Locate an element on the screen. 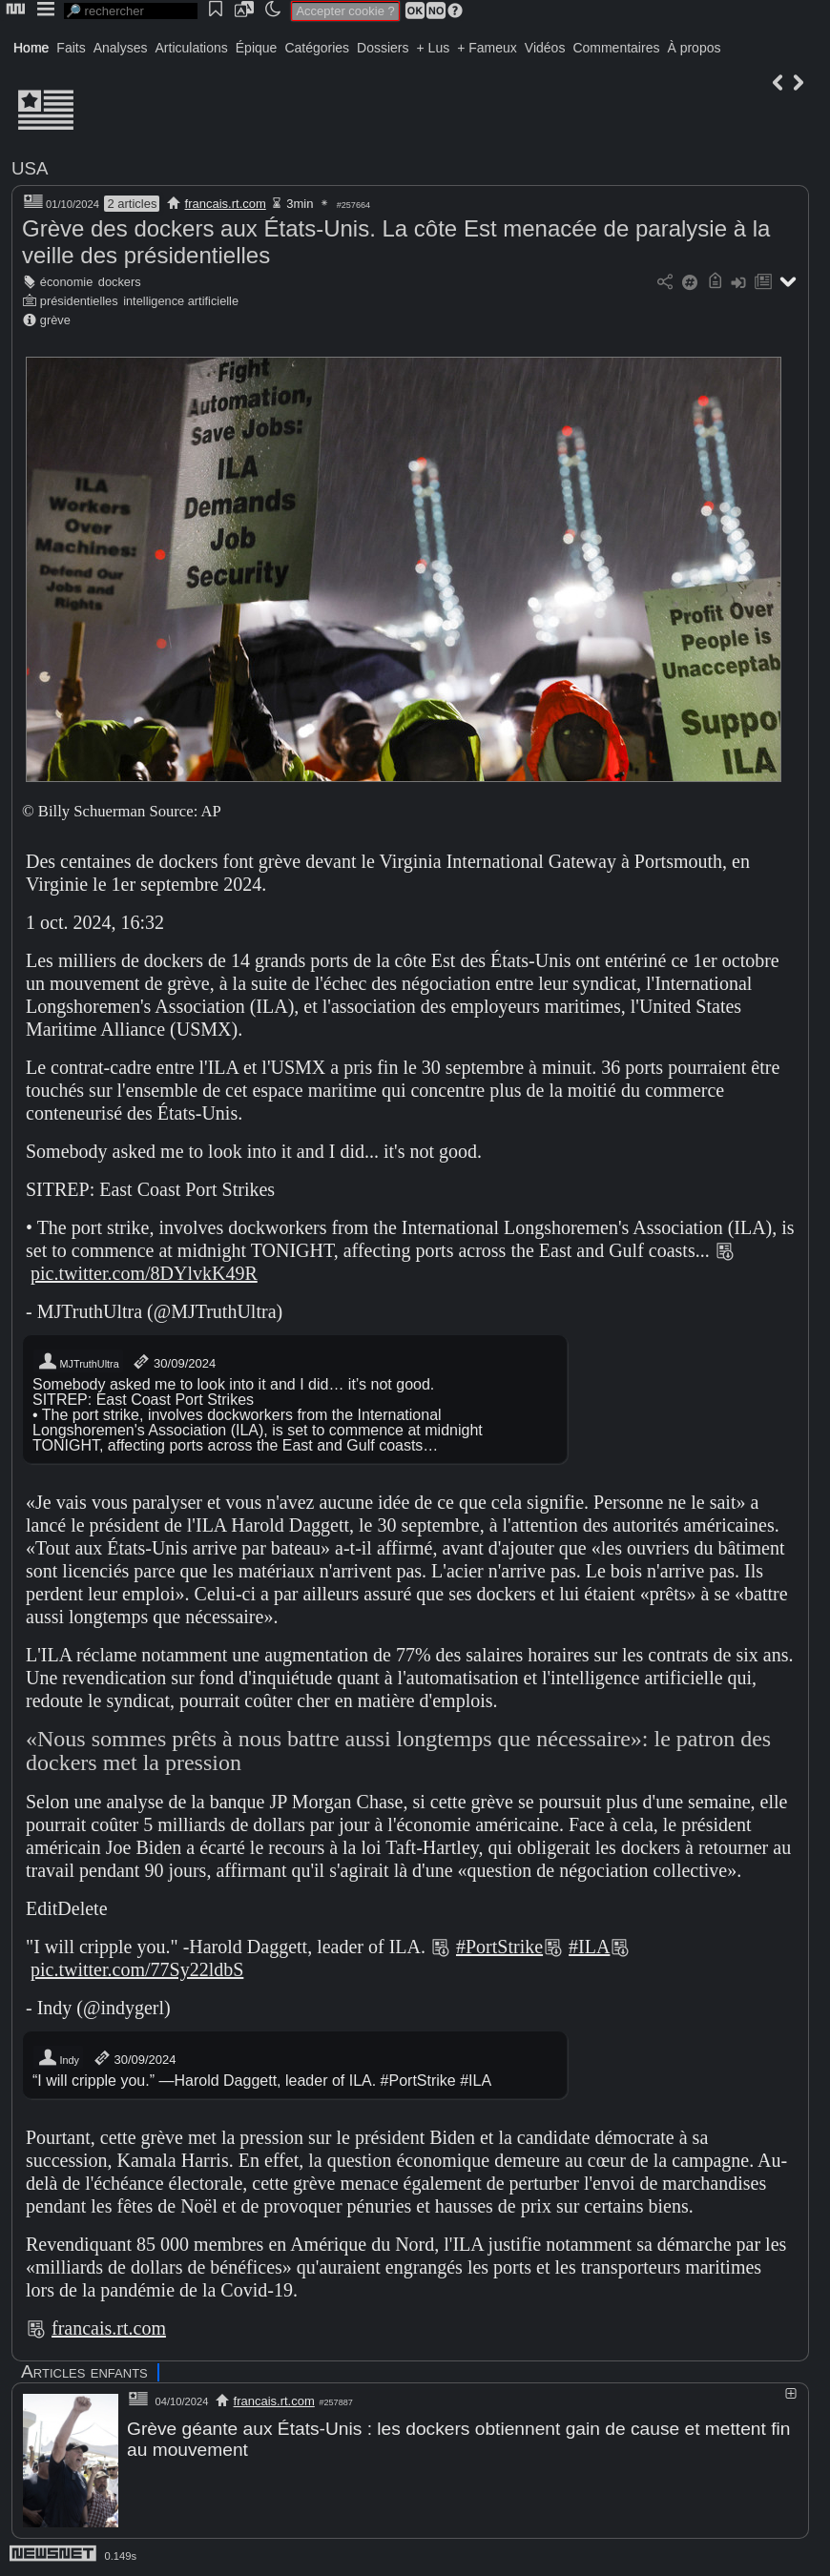 Image resolution: width=830 pixels, height=2576 pixels. grève is located at coordinates (55, 320).